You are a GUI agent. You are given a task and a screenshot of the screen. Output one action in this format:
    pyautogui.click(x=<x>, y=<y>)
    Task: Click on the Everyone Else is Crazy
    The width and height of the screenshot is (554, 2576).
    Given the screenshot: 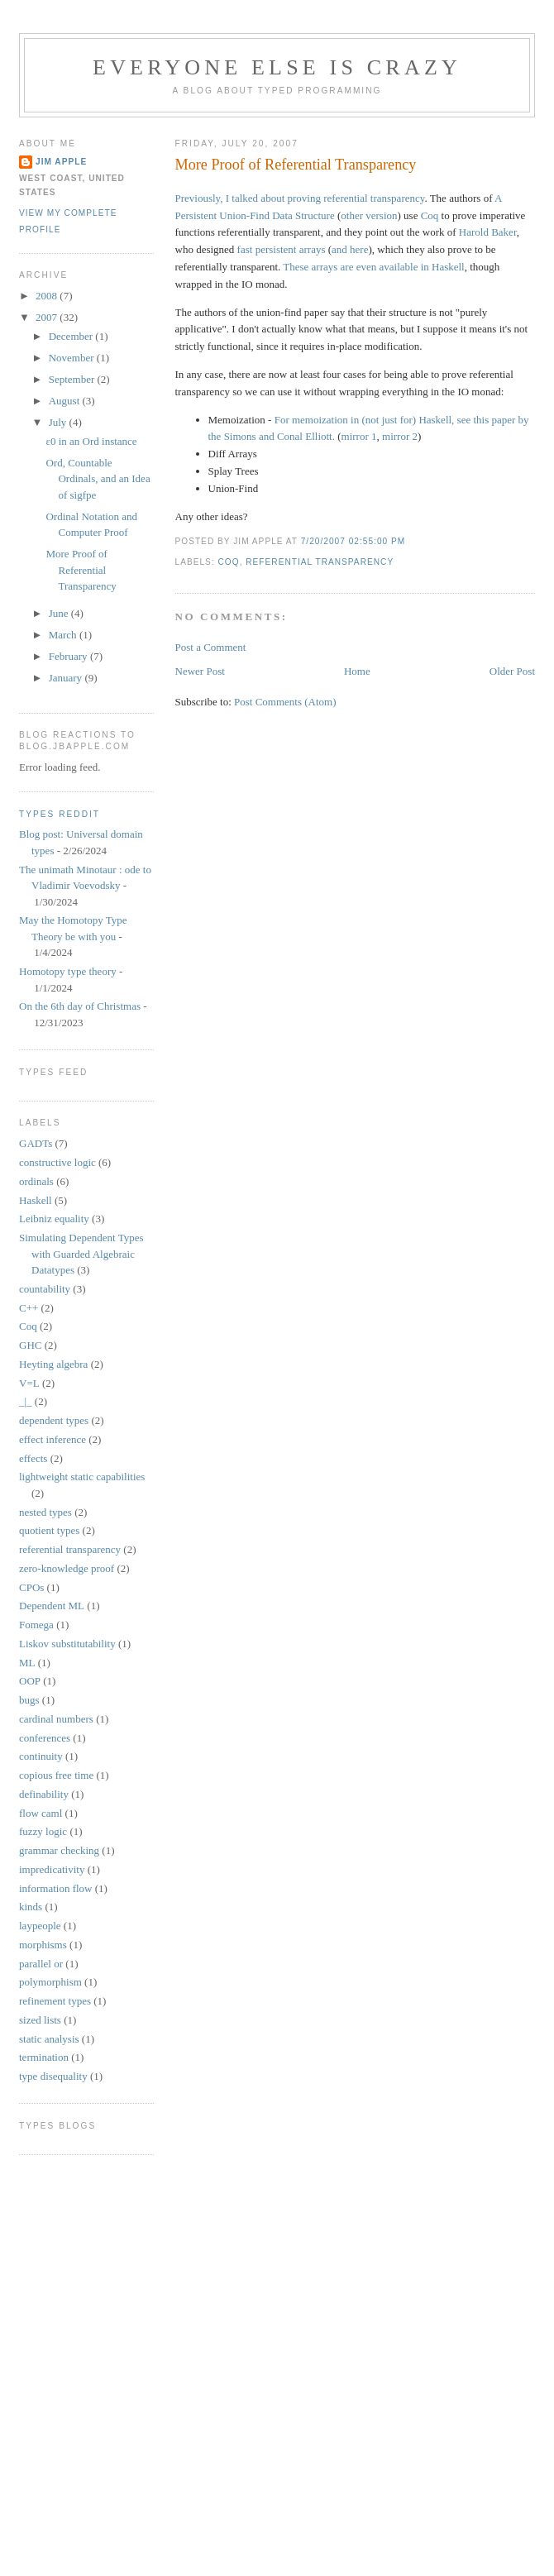 What is the action you would take?
    pyautogui.click(x=277, y=67)
    